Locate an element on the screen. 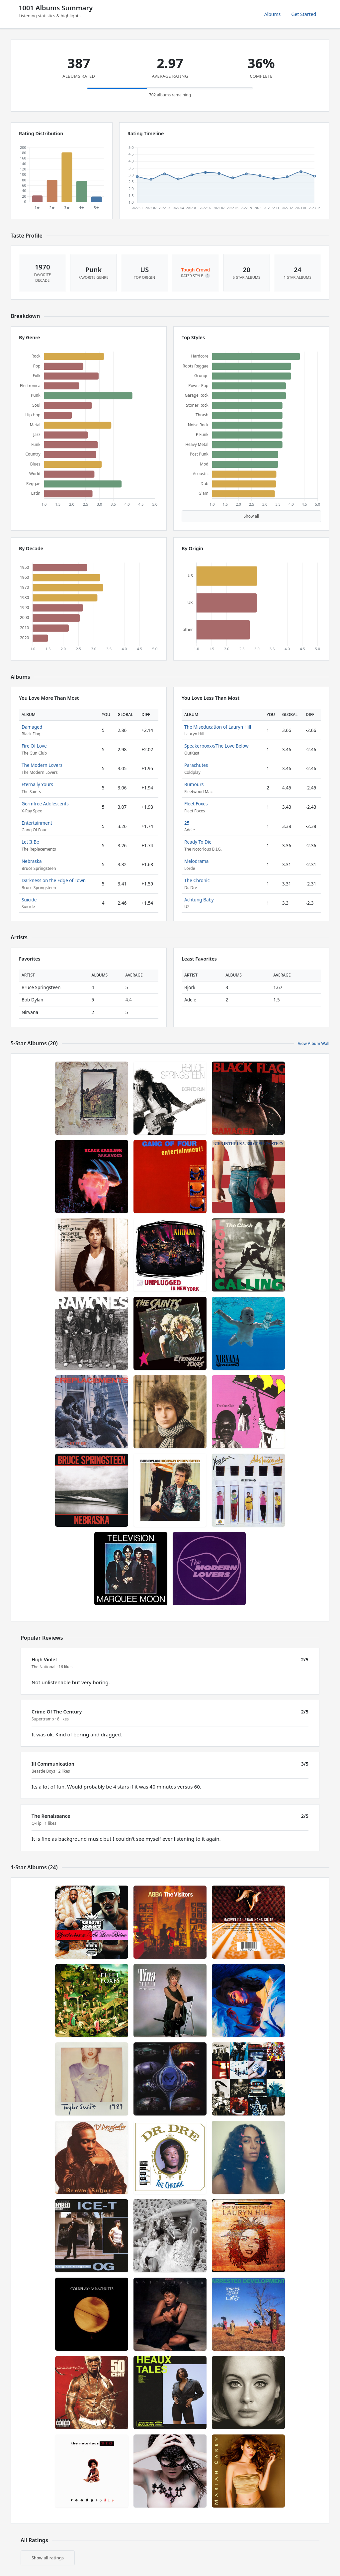 Image resolution: width=340 pixels, height=2576 pixels. Achtung Baby is located at coordinates (199, 899).